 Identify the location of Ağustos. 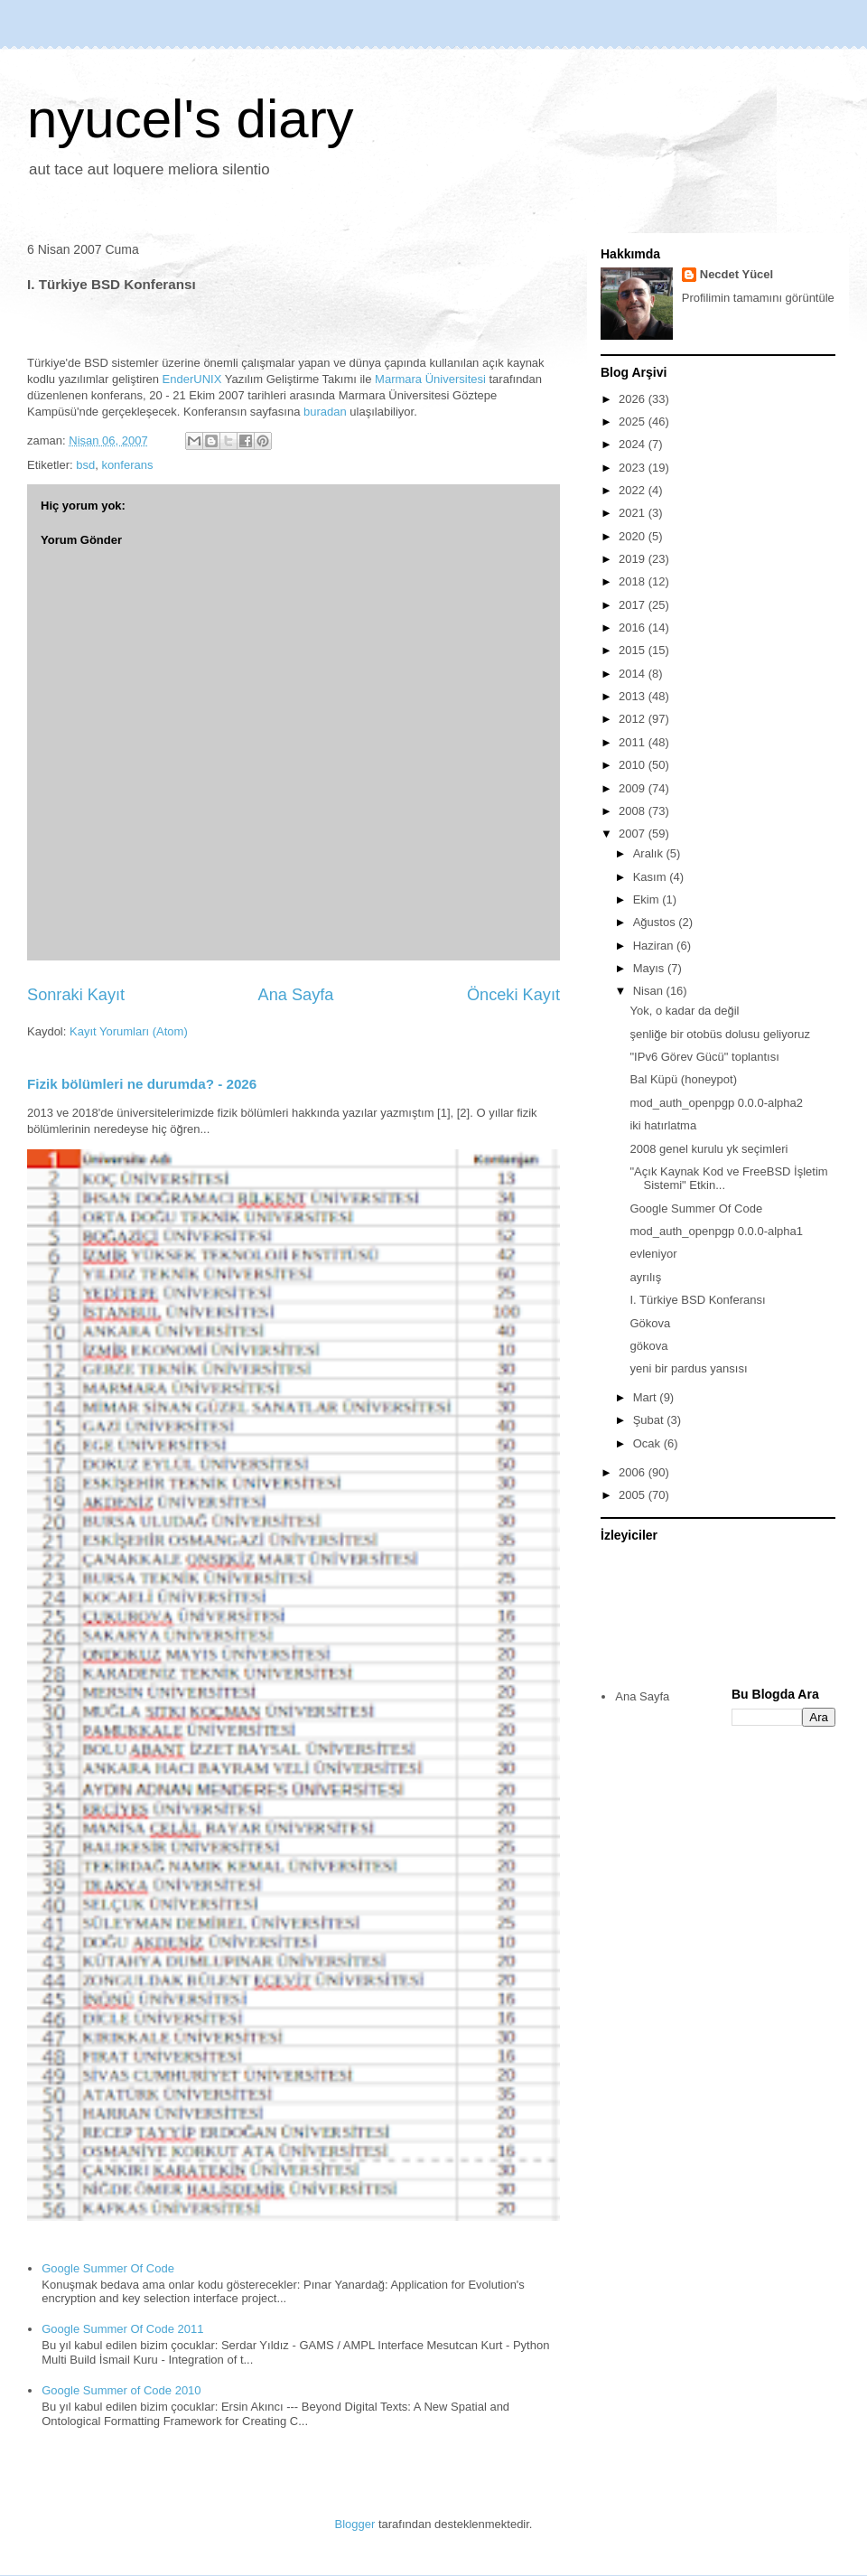
(656, 922).